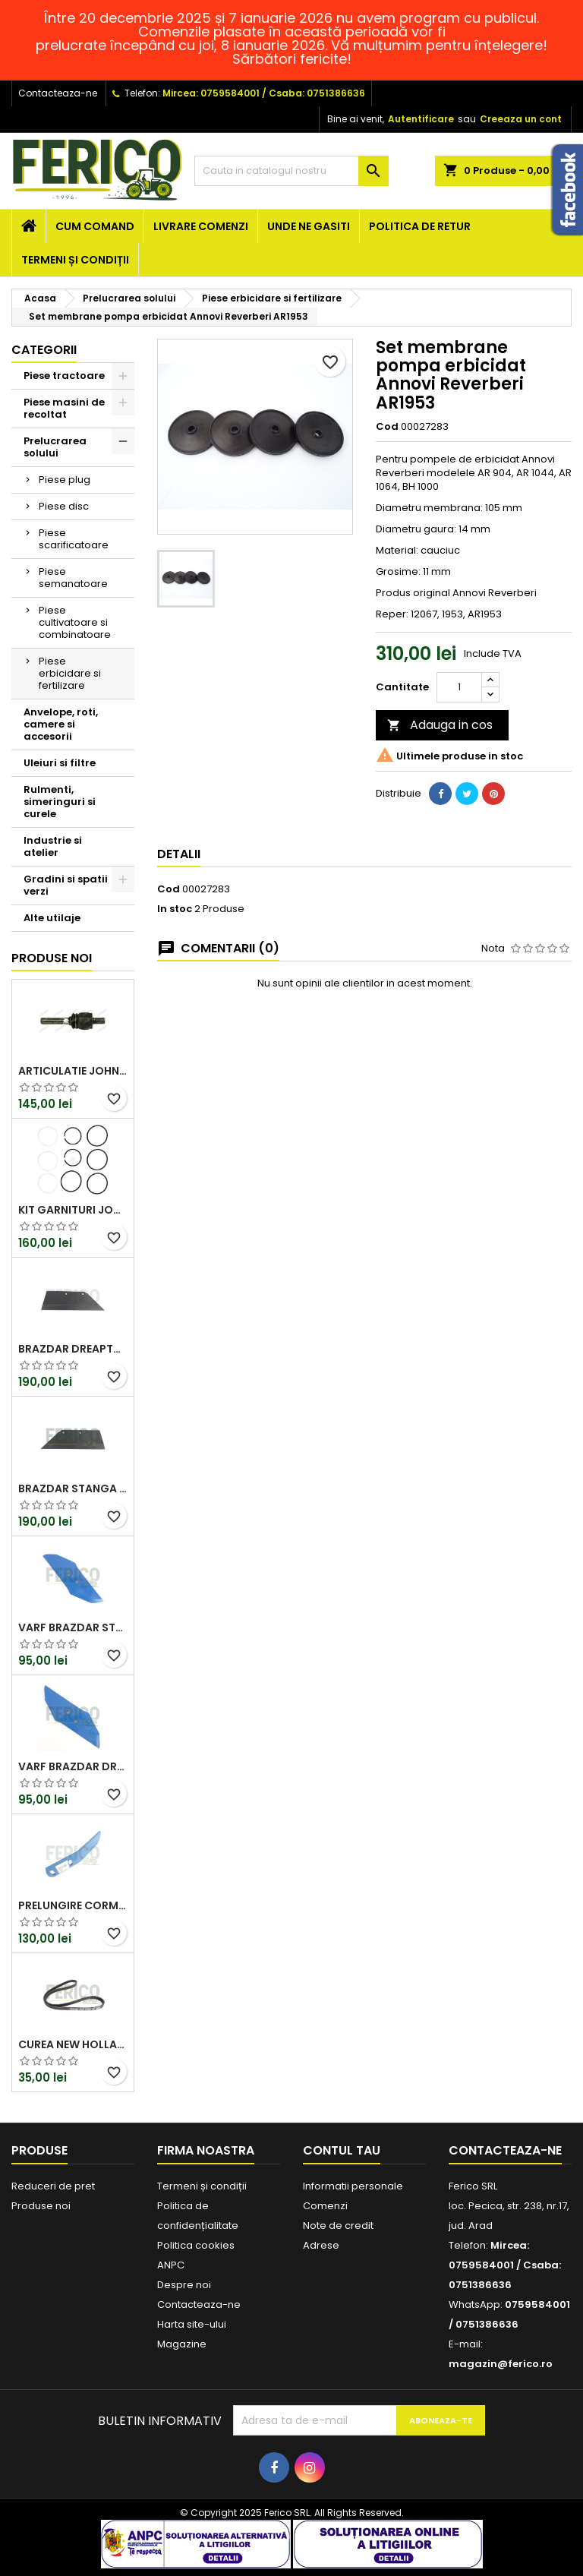 This screenshot has width=583, height=2576. What do you see at coordinates (338, 2225) in the screenshot?
I see `Note de credit` at bounding box center [338, 2225].